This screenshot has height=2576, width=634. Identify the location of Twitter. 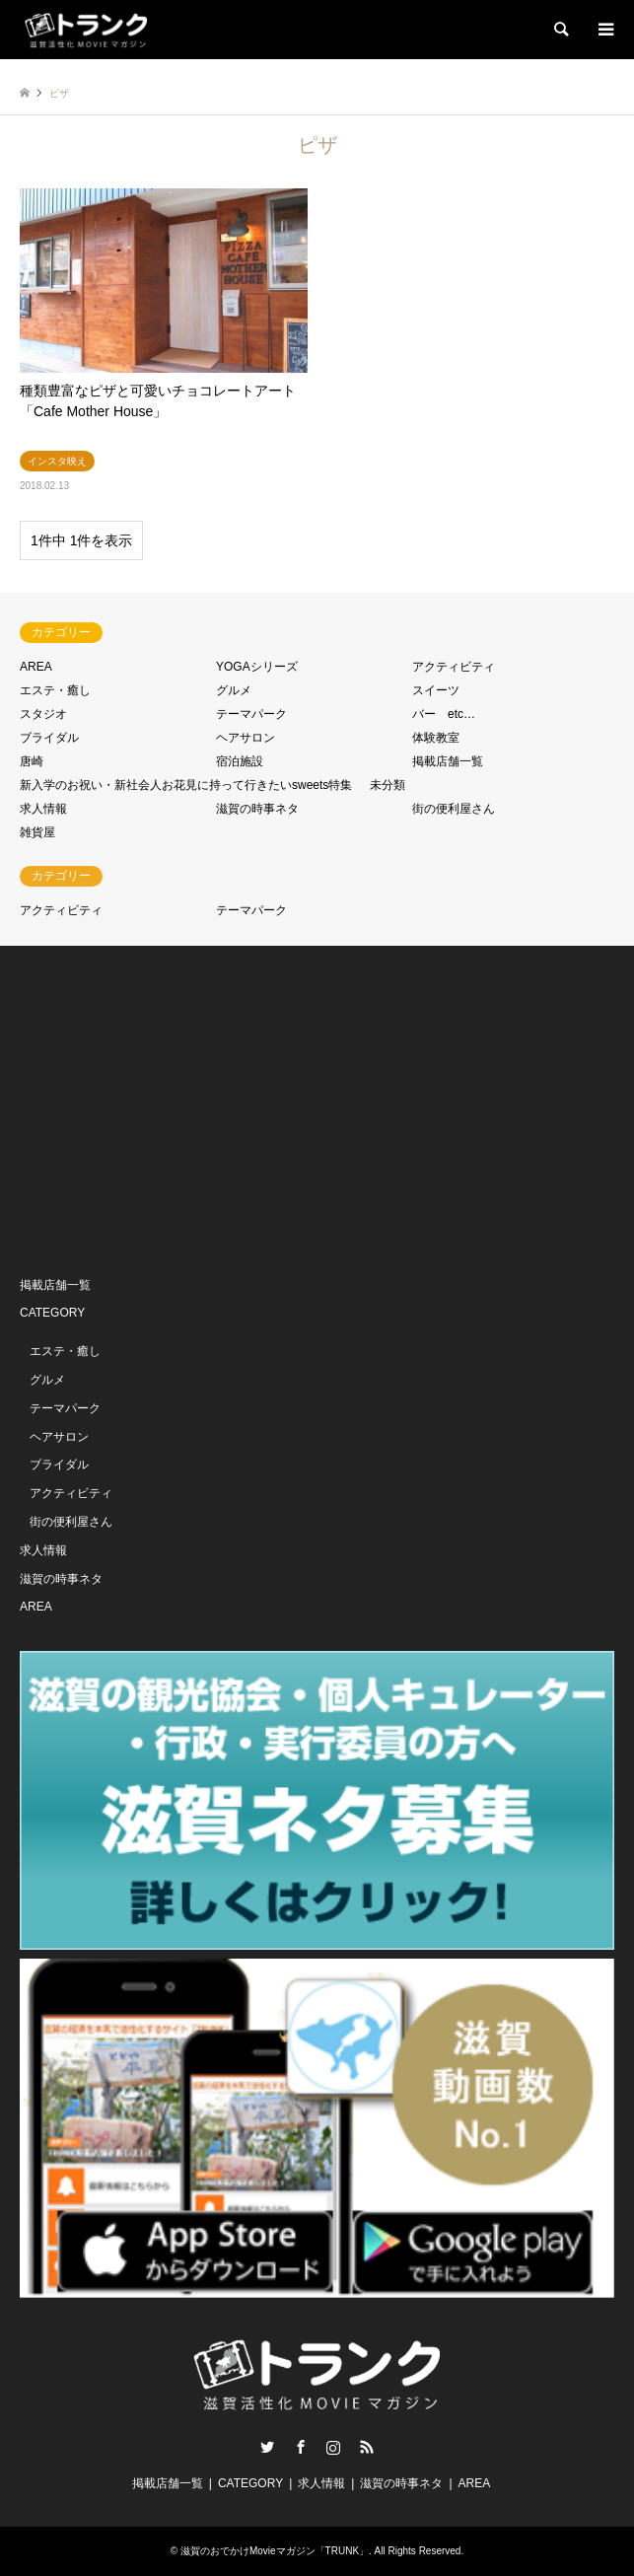
(267, 2447).